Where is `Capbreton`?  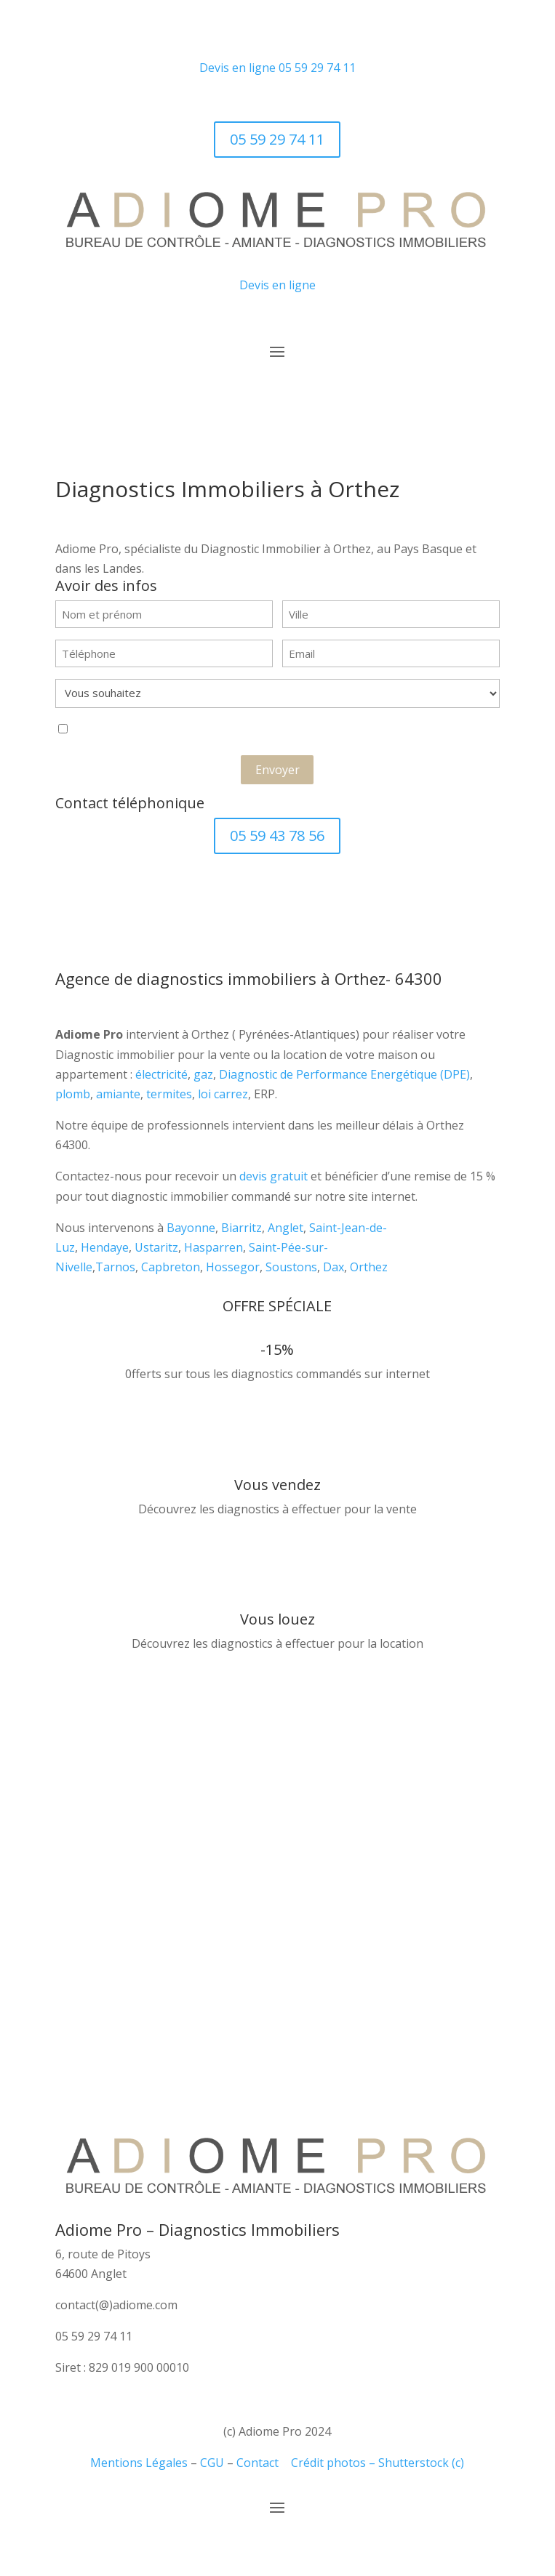
Capbreton is located at coordinates (170, 1267).